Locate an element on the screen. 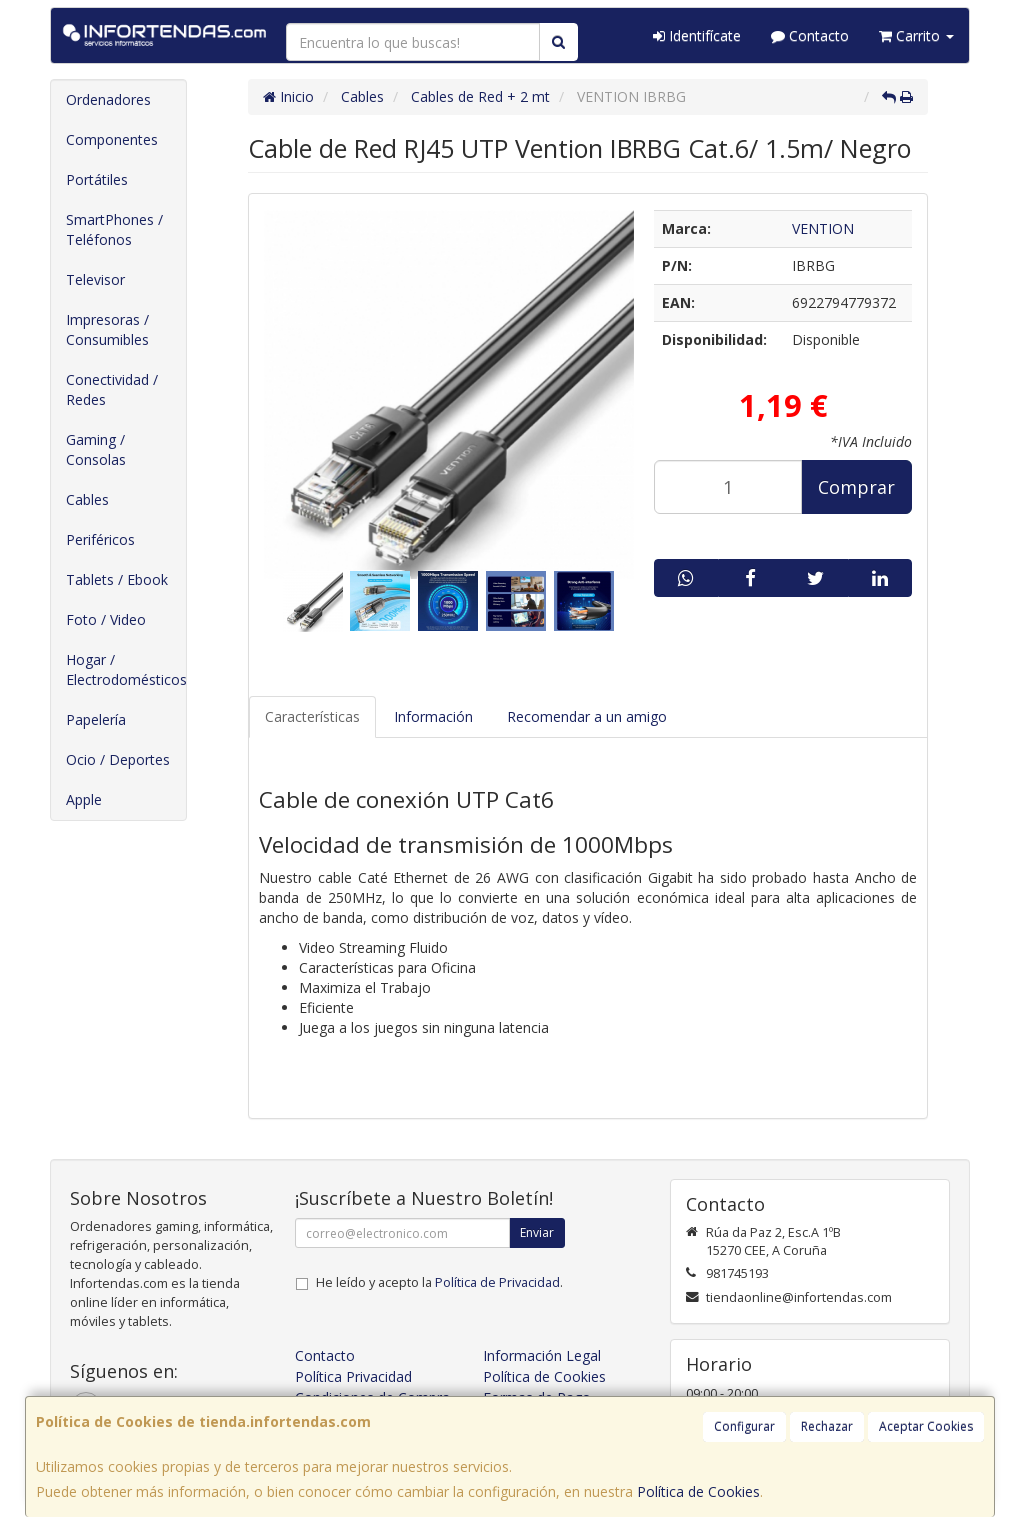 This screenshot has width=1020, height=1517. Identifícate is located at coordinates (697, 35).